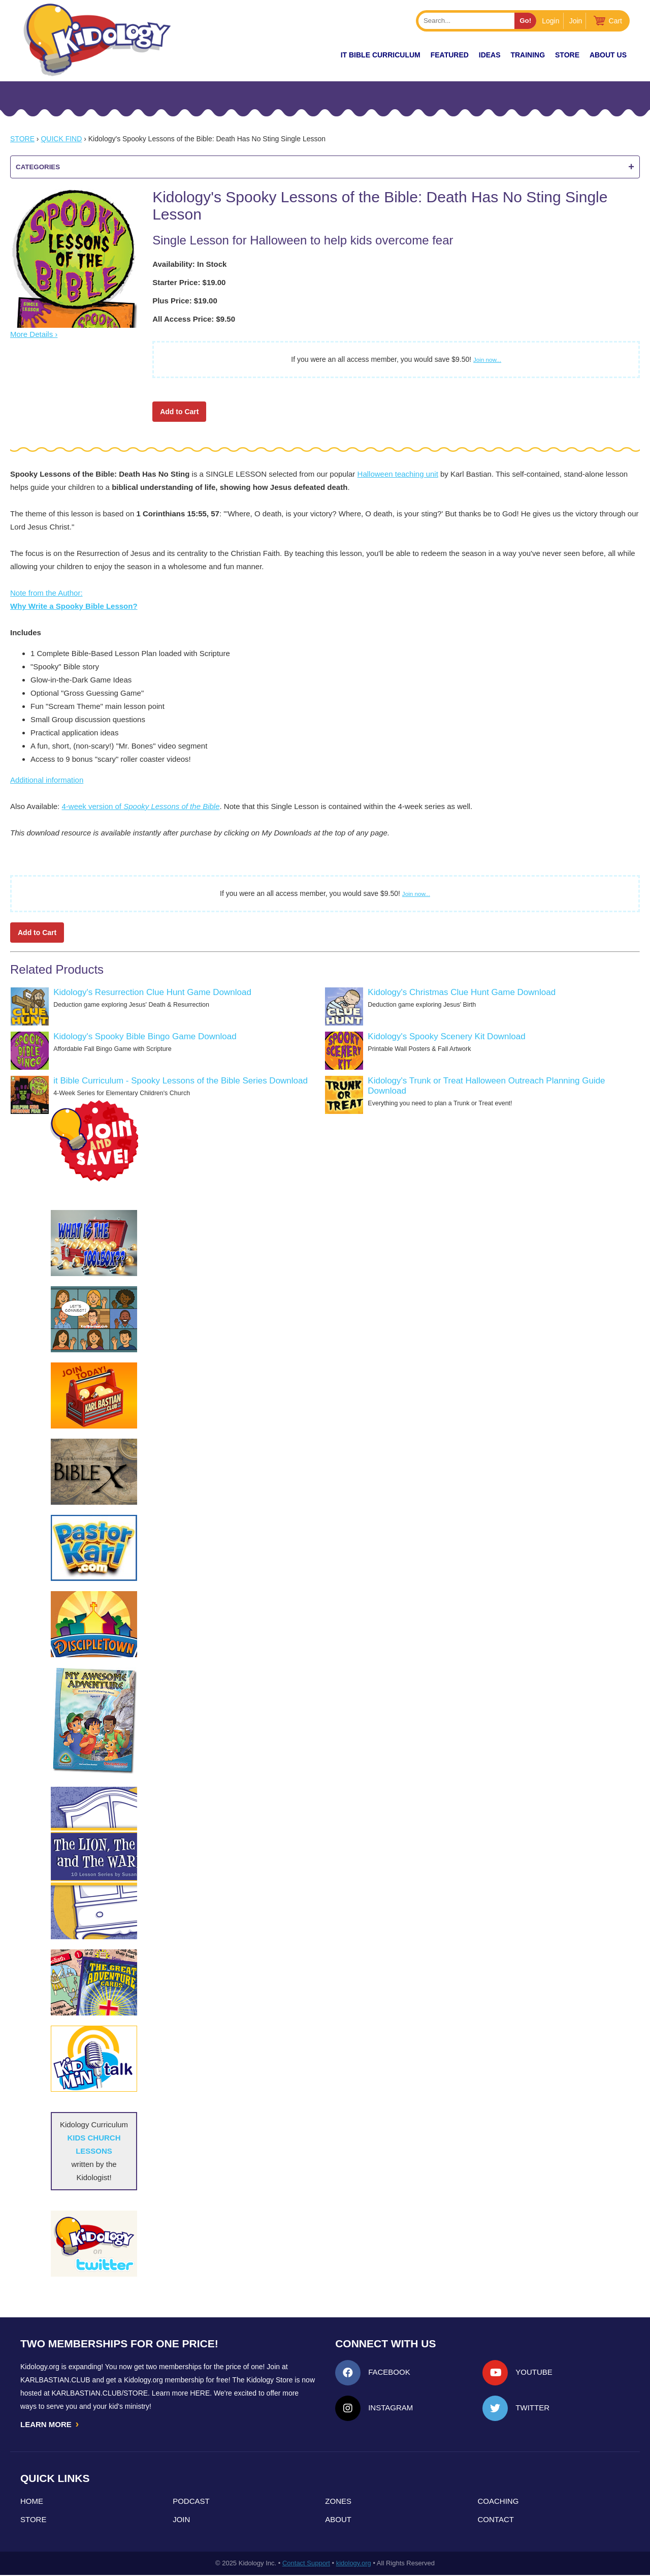 The width and height of the screenshot is (650, 2576). Describe the element at coordinates (189, 264) in the screenshot. I see `Availability: In Stock` at that location.